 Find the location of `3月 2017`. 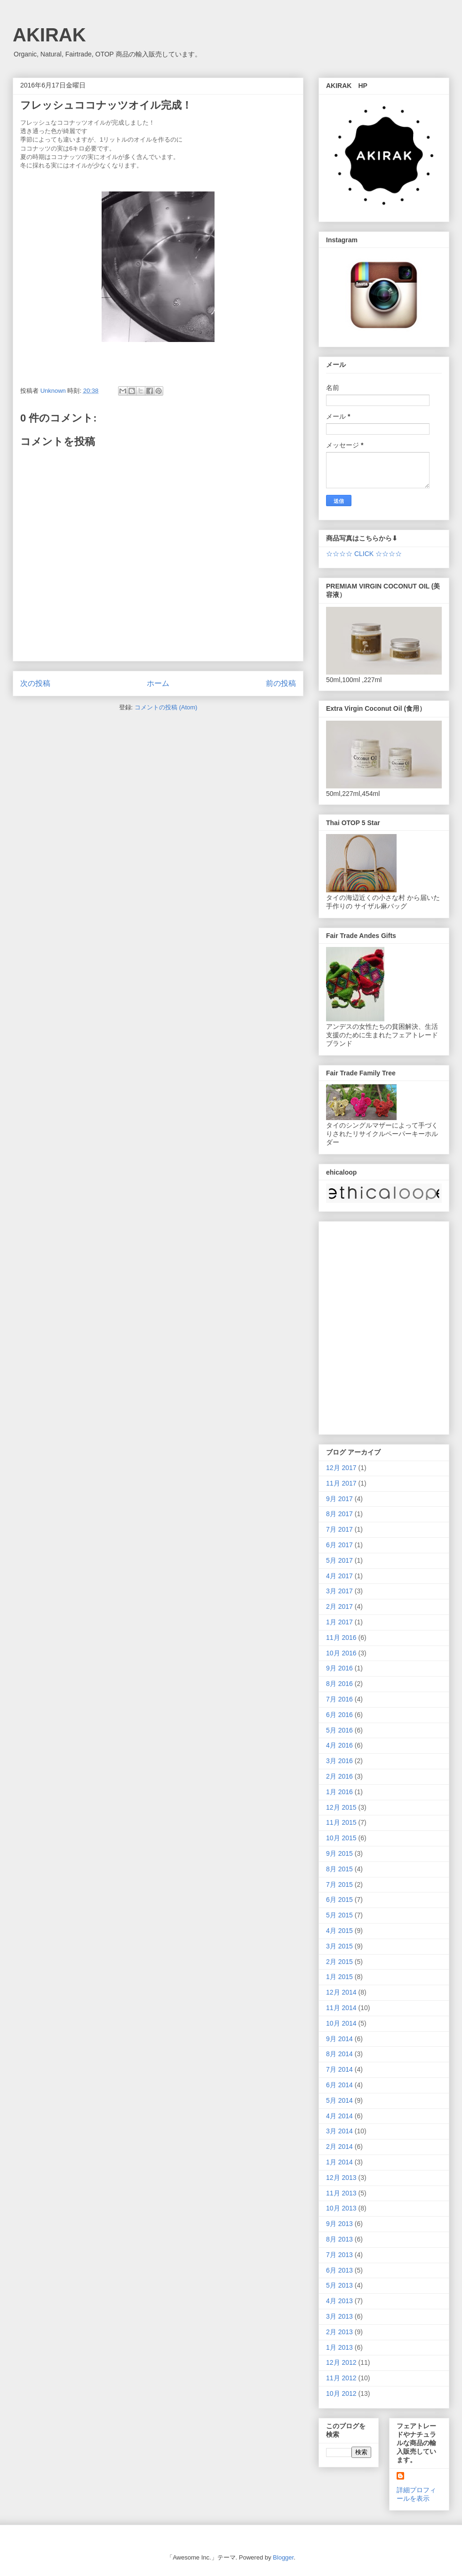

3月 2017 is located at coordinates (339, 1591).